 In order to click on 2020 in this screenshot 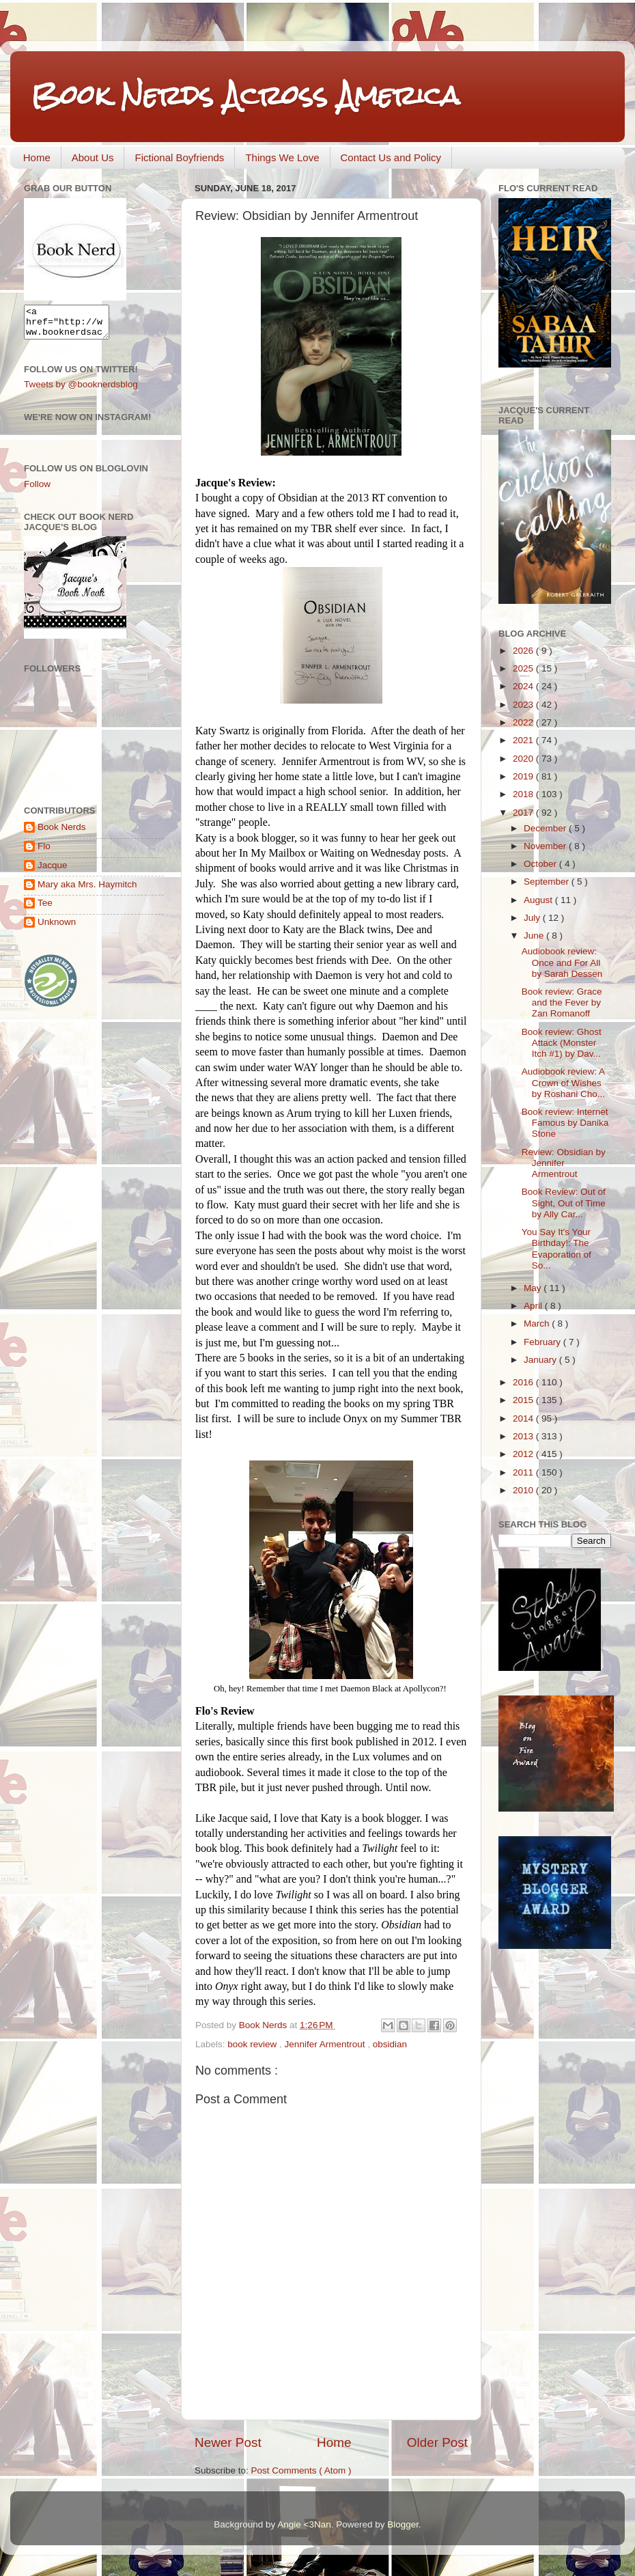, I will do `click(524, 758)`.